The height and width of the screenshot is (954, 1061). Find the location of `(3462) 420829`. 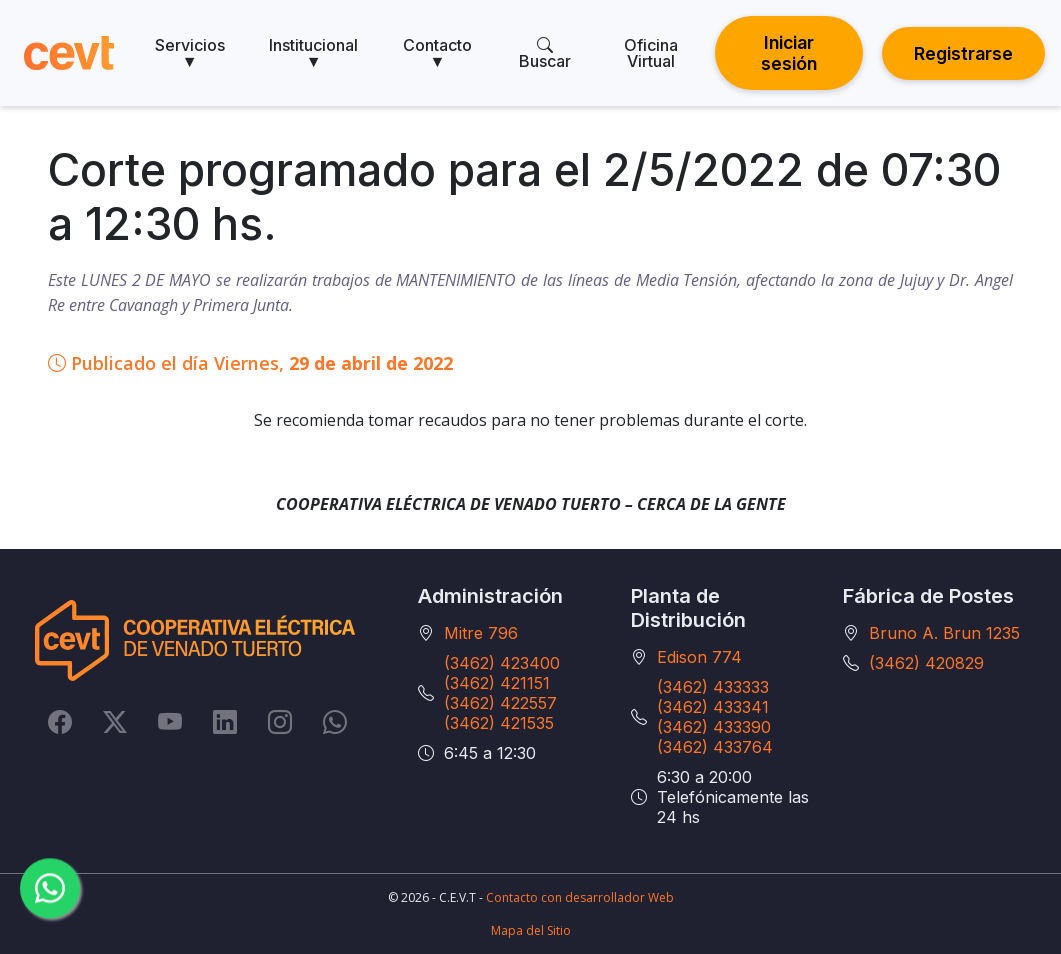

(3462) 420829 is located at coordinates (926, 663).